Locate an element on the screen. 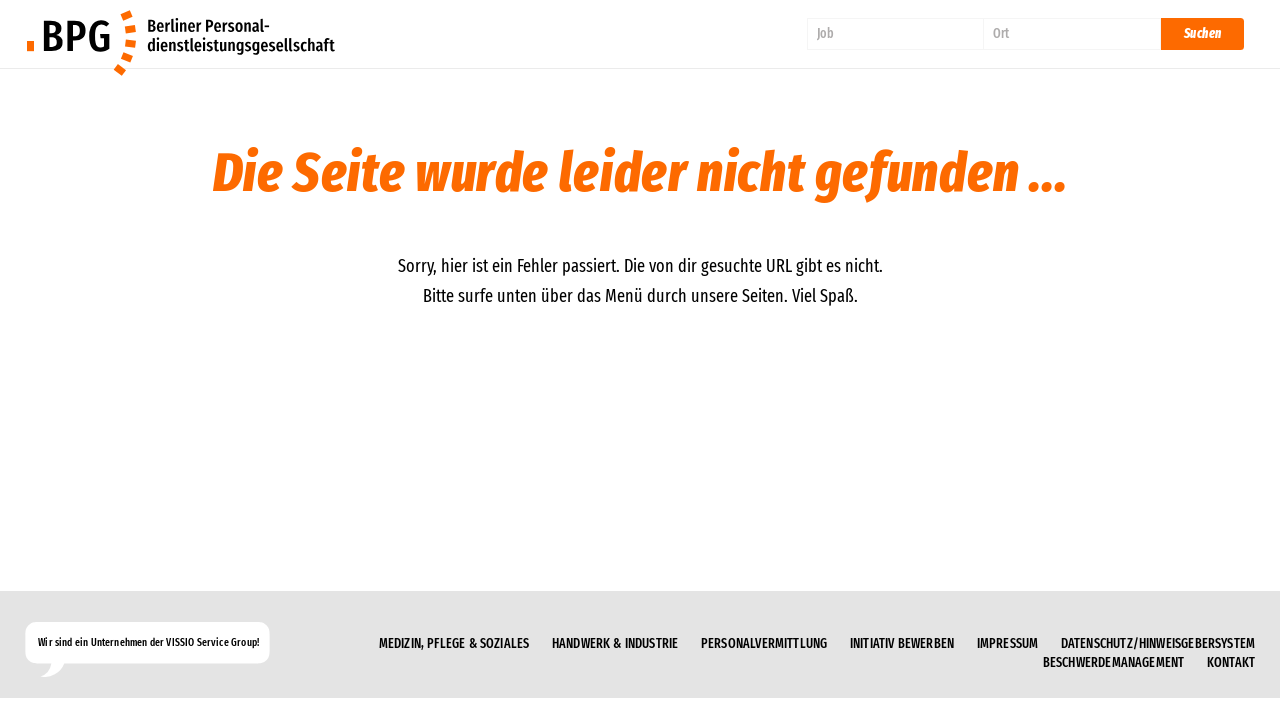 The height and width of the screenshot is (720, 1280). Beschwerdemanagement is located at coordinates (1114, 663).